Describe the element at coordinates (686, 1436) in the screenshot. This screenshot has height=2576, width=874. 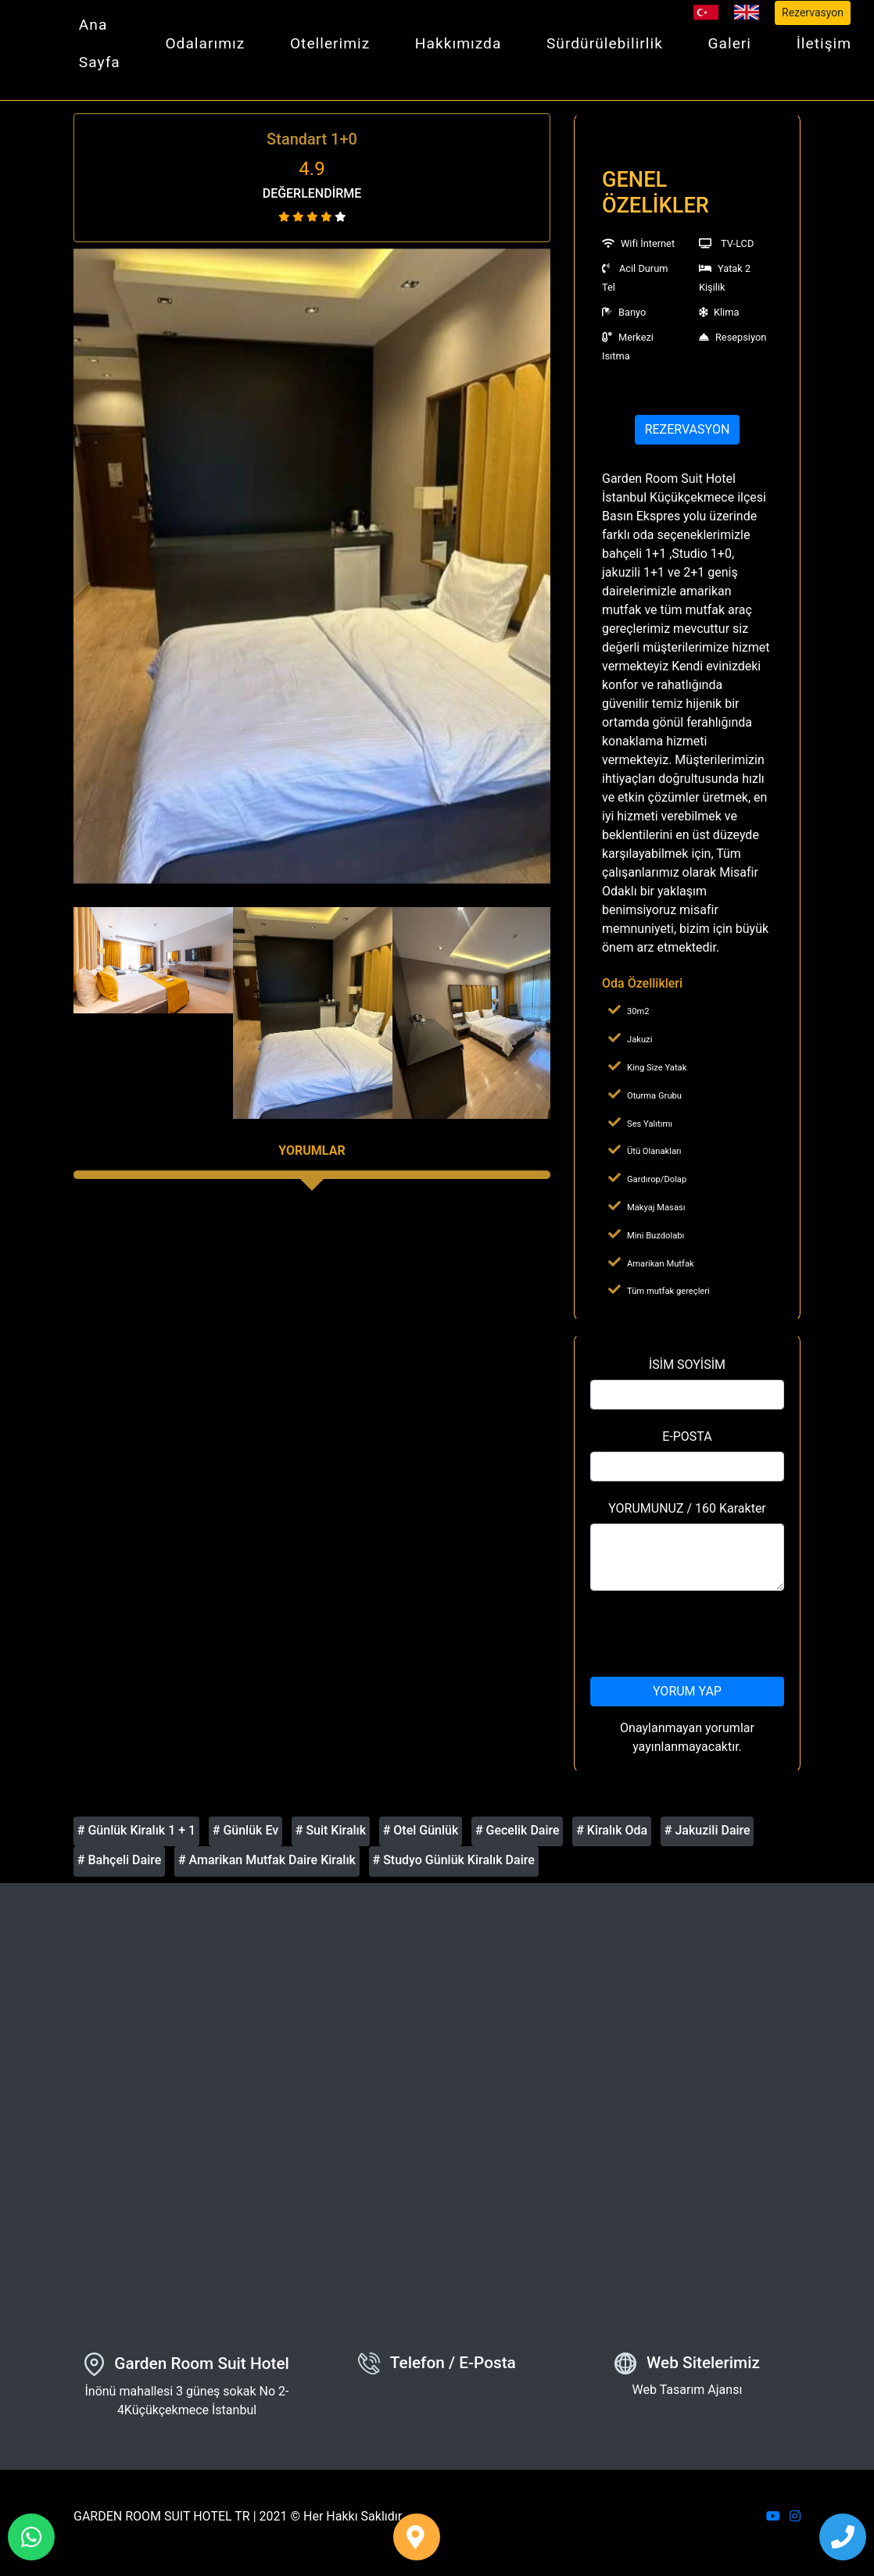
I see `E-POSTA` at that location.